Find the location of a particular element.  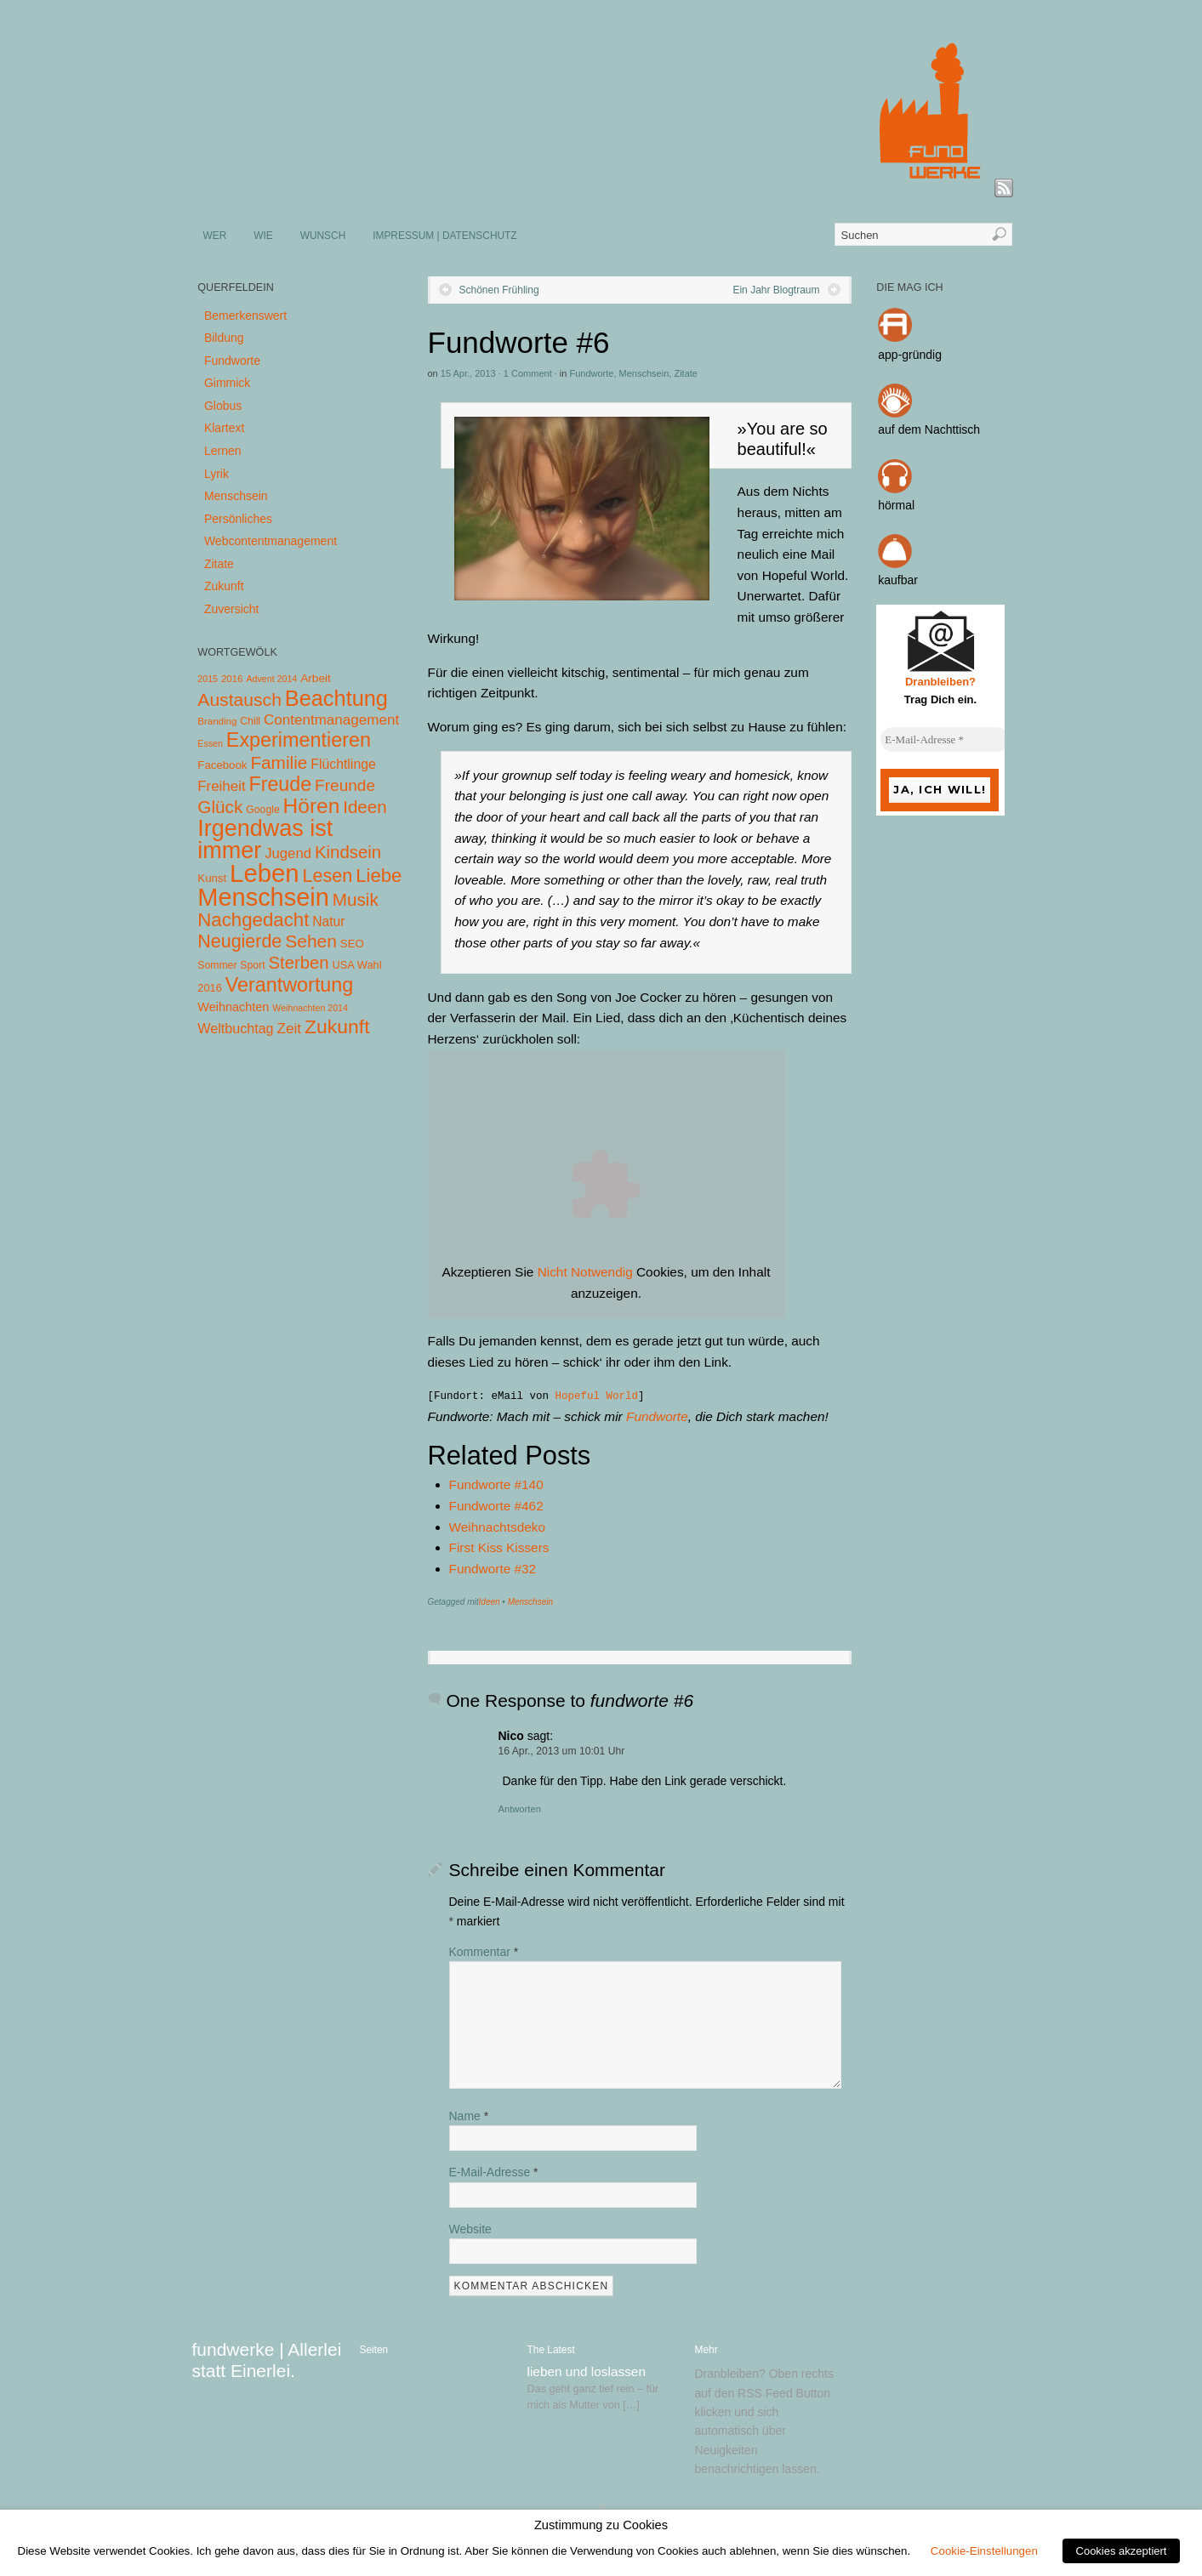

Freiheit [Freiheit (20 Einträge)] is located at coordinates (221, 786).